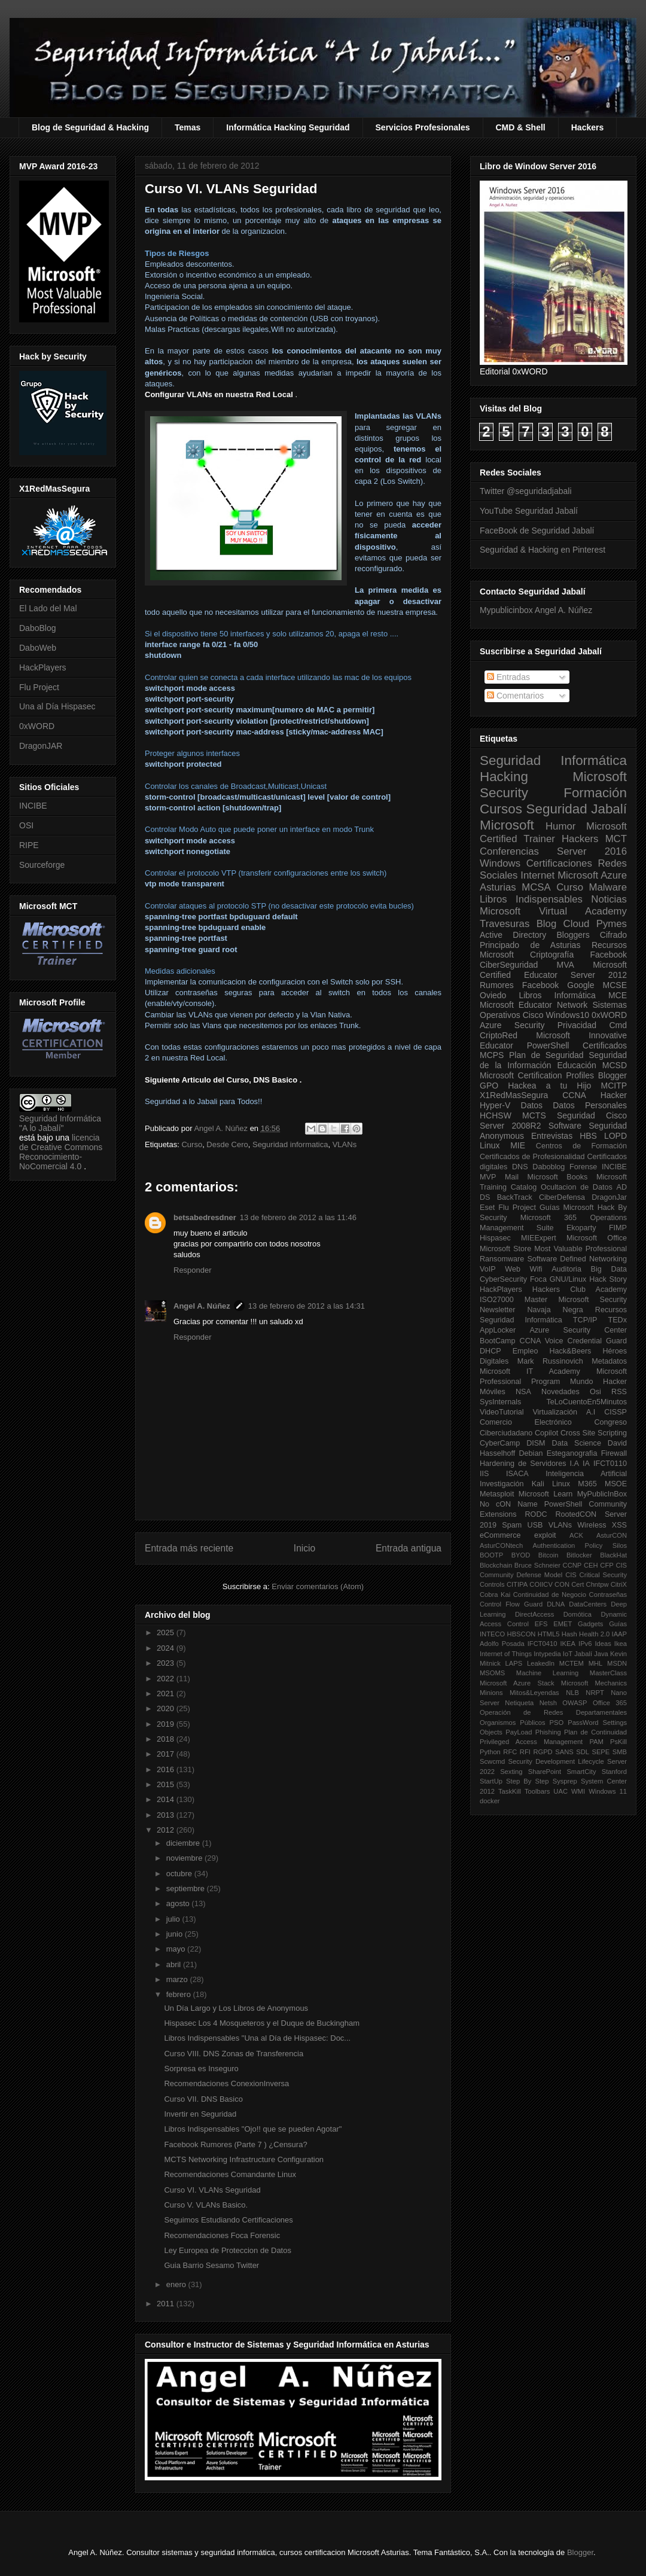 The width and height of the screenshot is (646, 2576). I want to click on SMB, so click(620, 1751).